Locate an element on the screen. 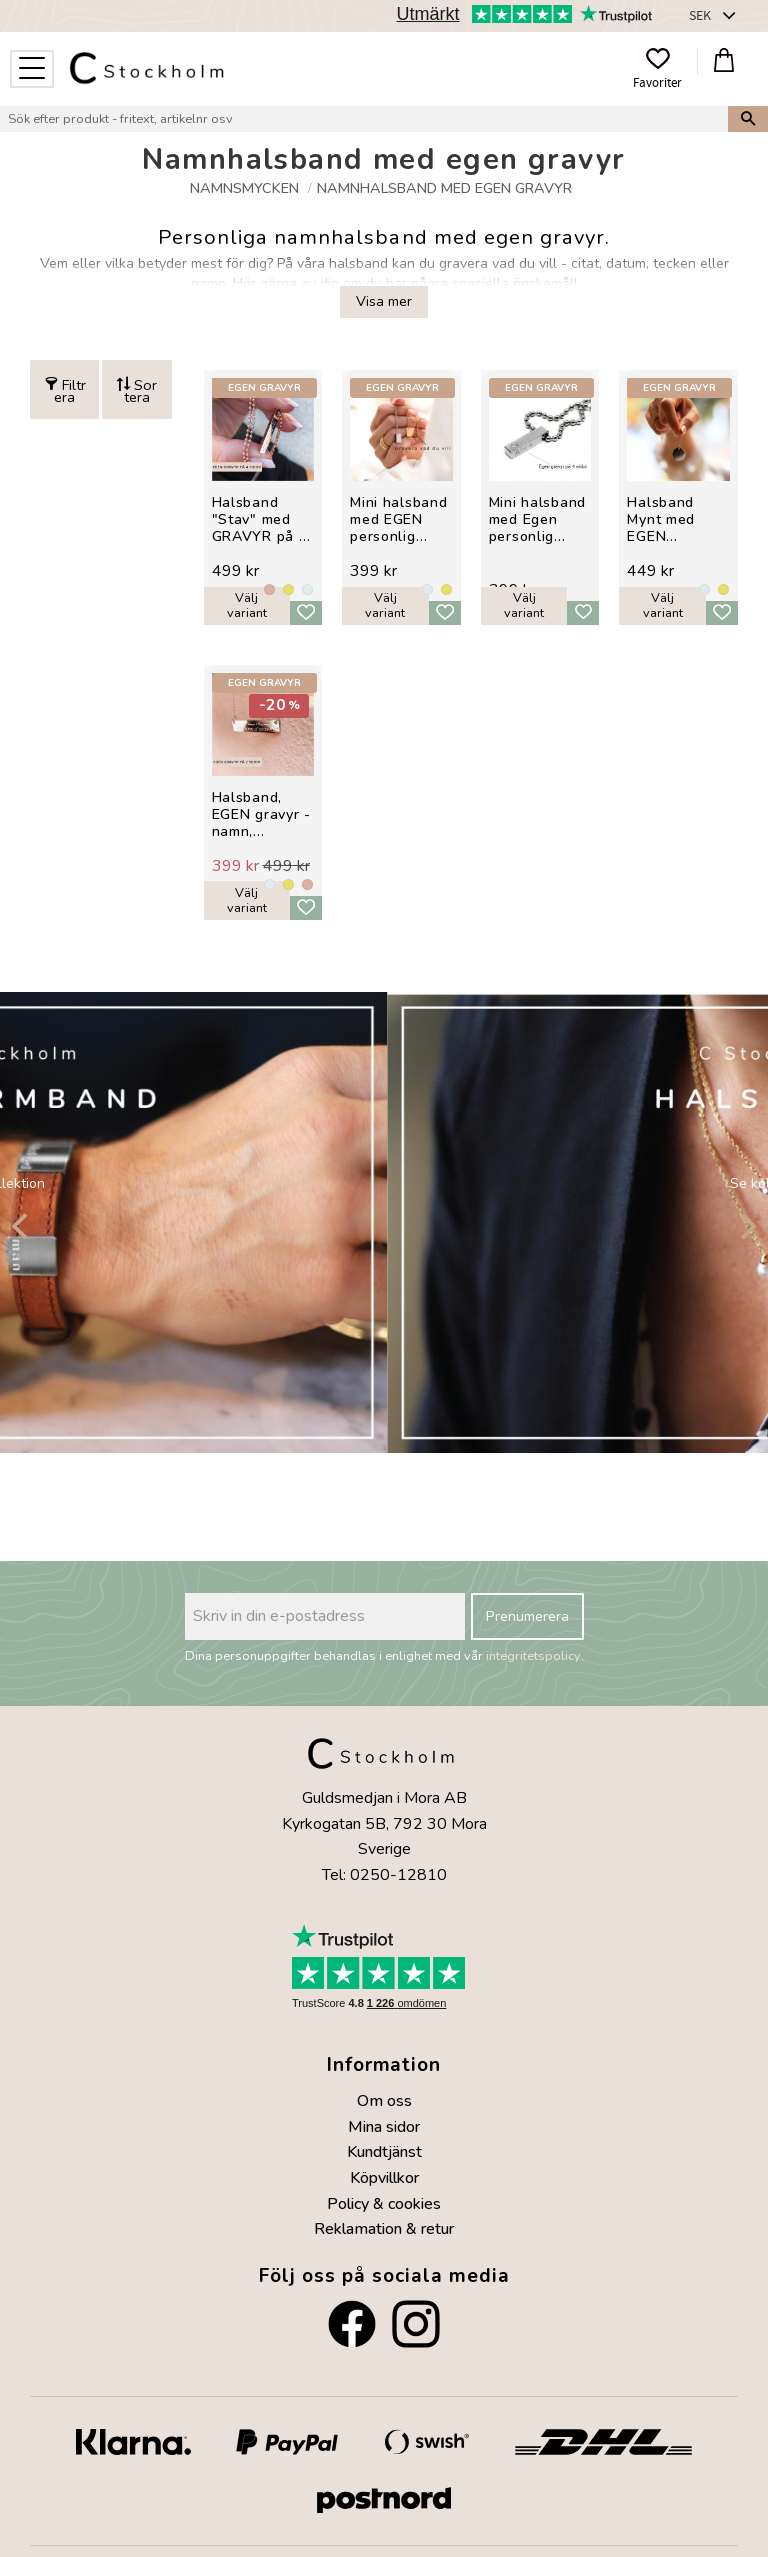  integritetspolicy is located at coordinates (533, 1656).